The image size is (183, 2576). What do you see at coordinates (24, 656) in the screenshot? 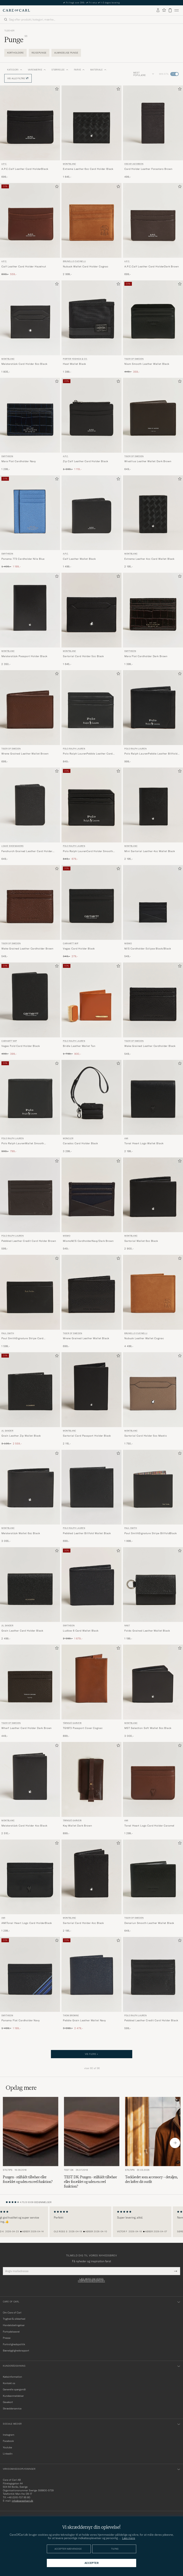
I see `Meisterstück Passport Holder Black` at bounding box center [24, 656].